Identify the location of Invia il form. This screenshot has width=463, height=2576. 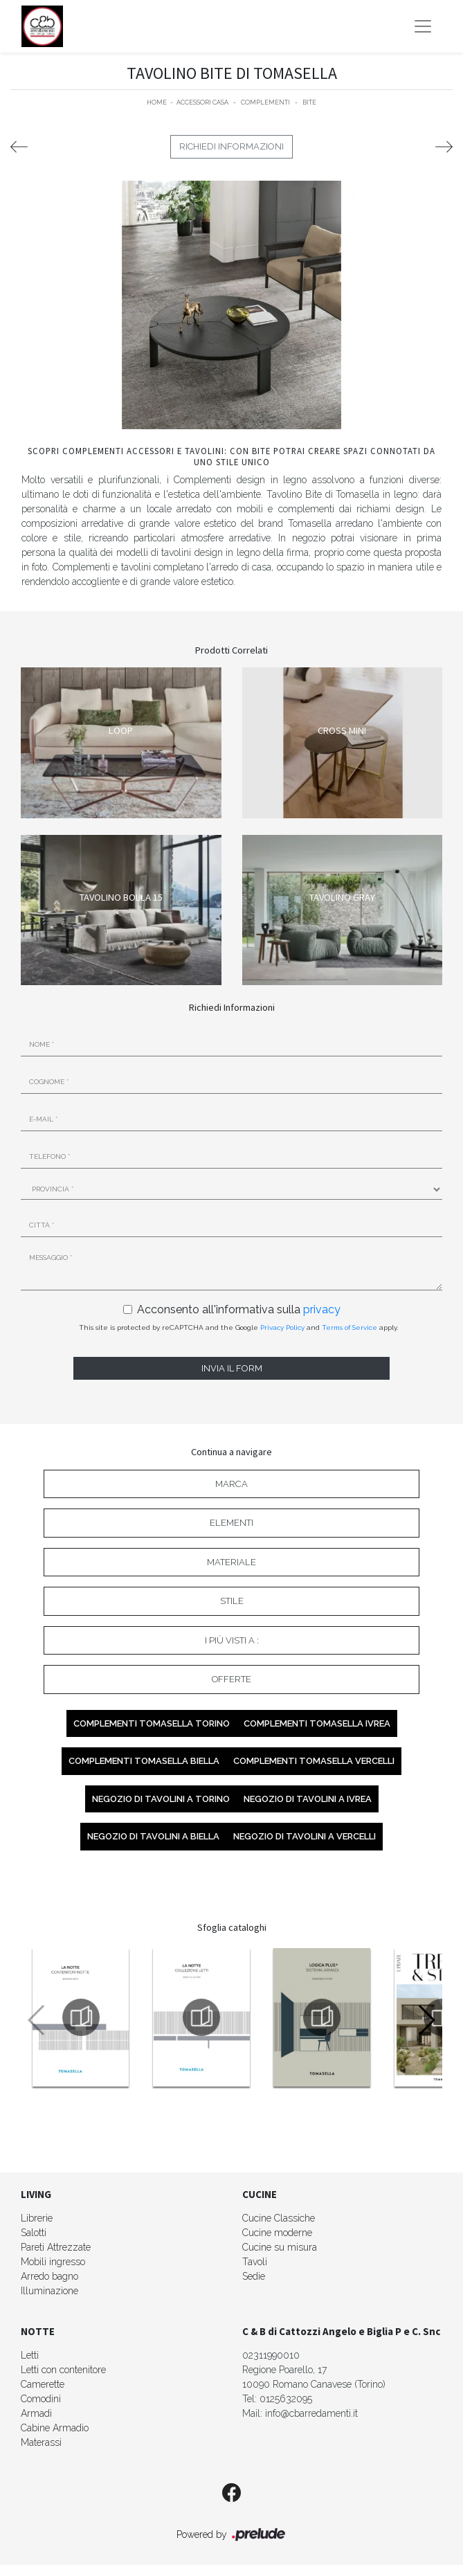
(231, 1368).